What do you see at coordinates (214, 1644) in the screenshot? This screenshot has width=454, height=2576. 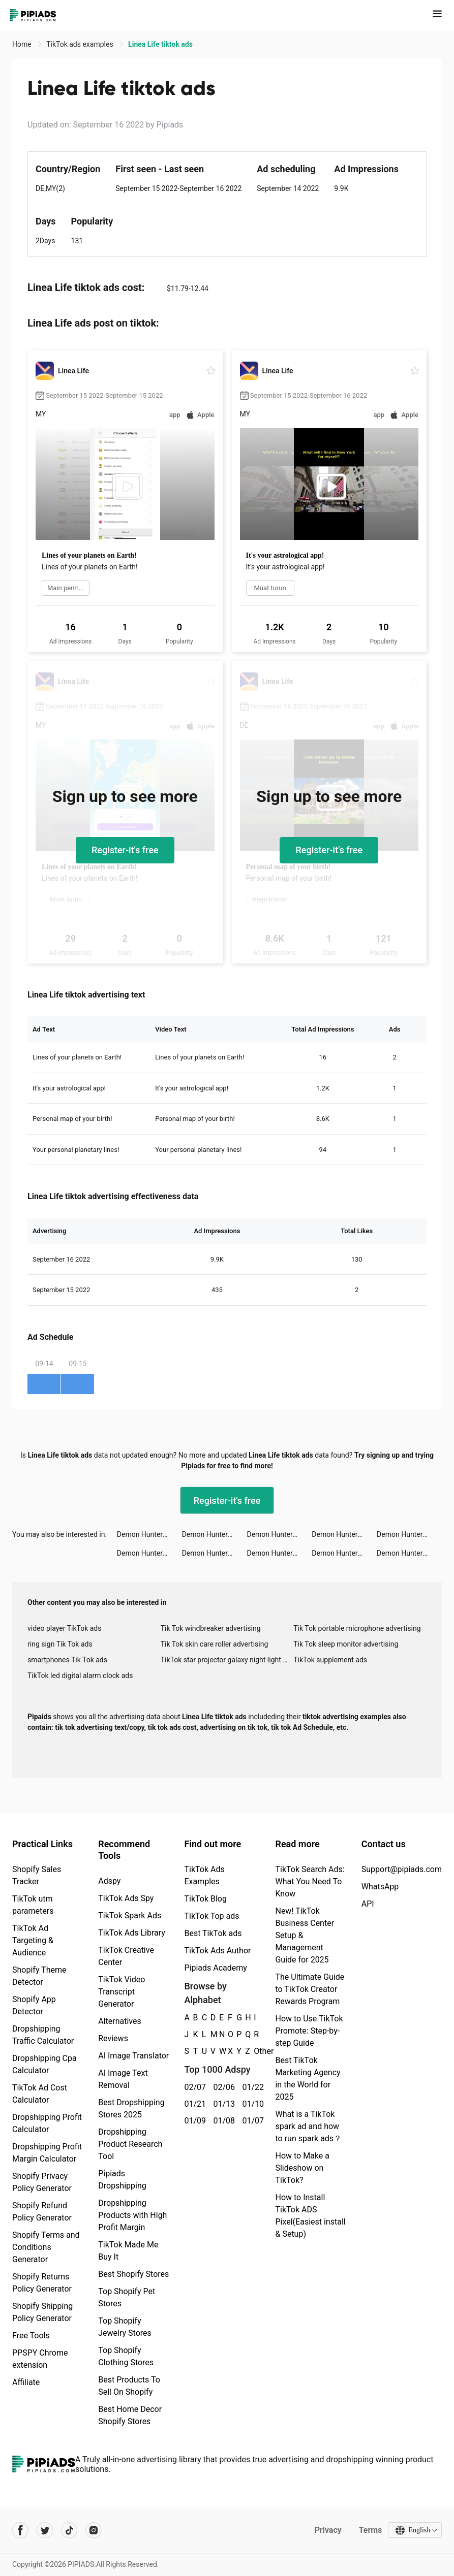 I see `Tik Tok skin care roller advertising` at bounding box center [214, 1644].